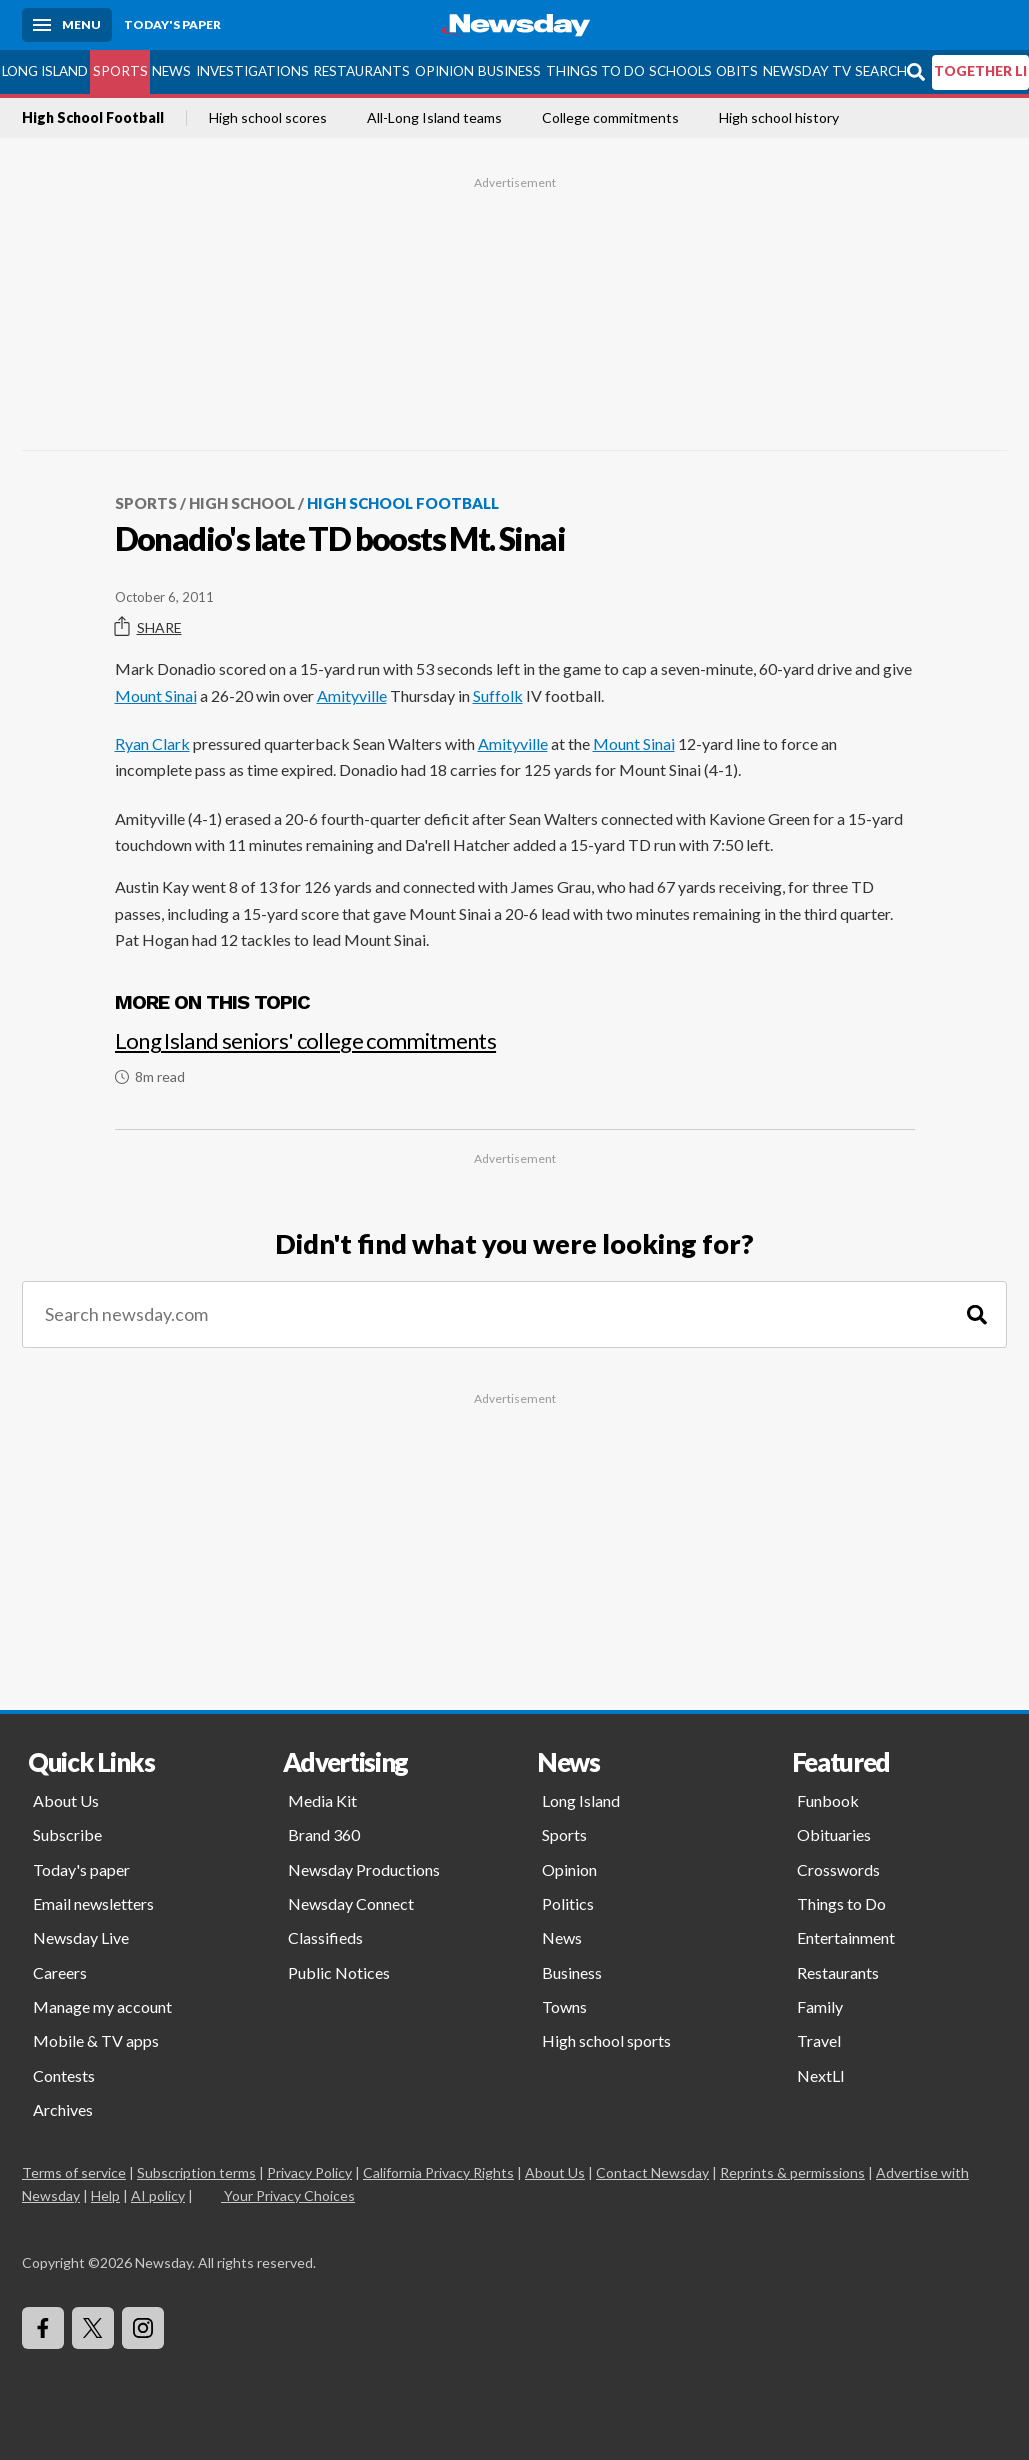 The width and height of the screenshot is (1029, 2460). Describe the element at coordinates (737, 71) in the screenshot. I see `Obits` at that location.